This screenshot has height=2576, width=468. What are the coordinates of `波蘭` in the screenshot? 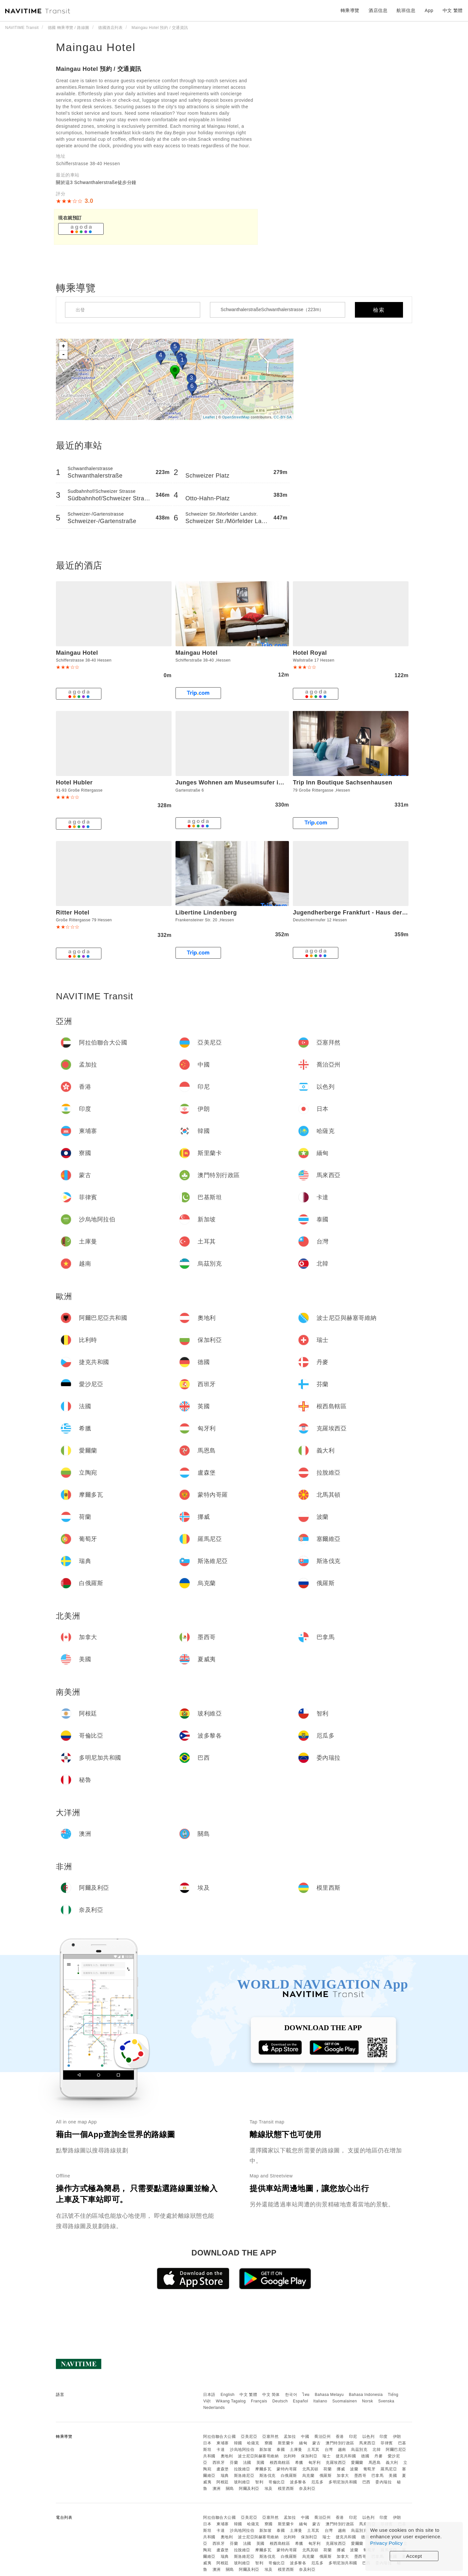 It's located at (354, 2469).